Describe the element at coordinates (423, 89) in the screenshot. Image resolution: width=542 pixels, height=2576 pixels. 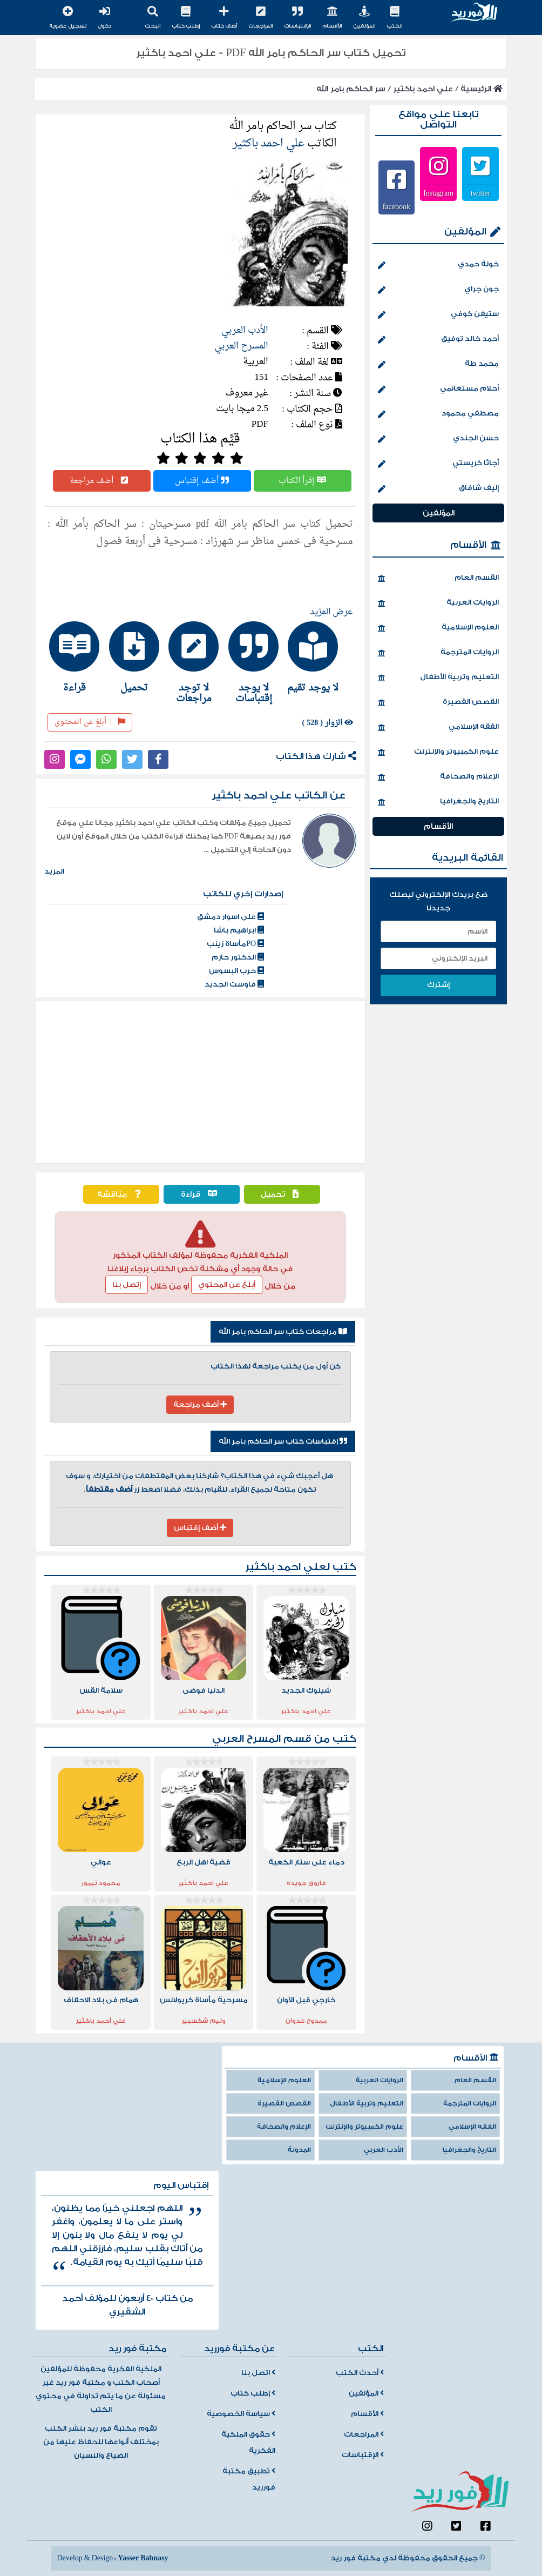
I see `علي احمد باكثير` at that location.